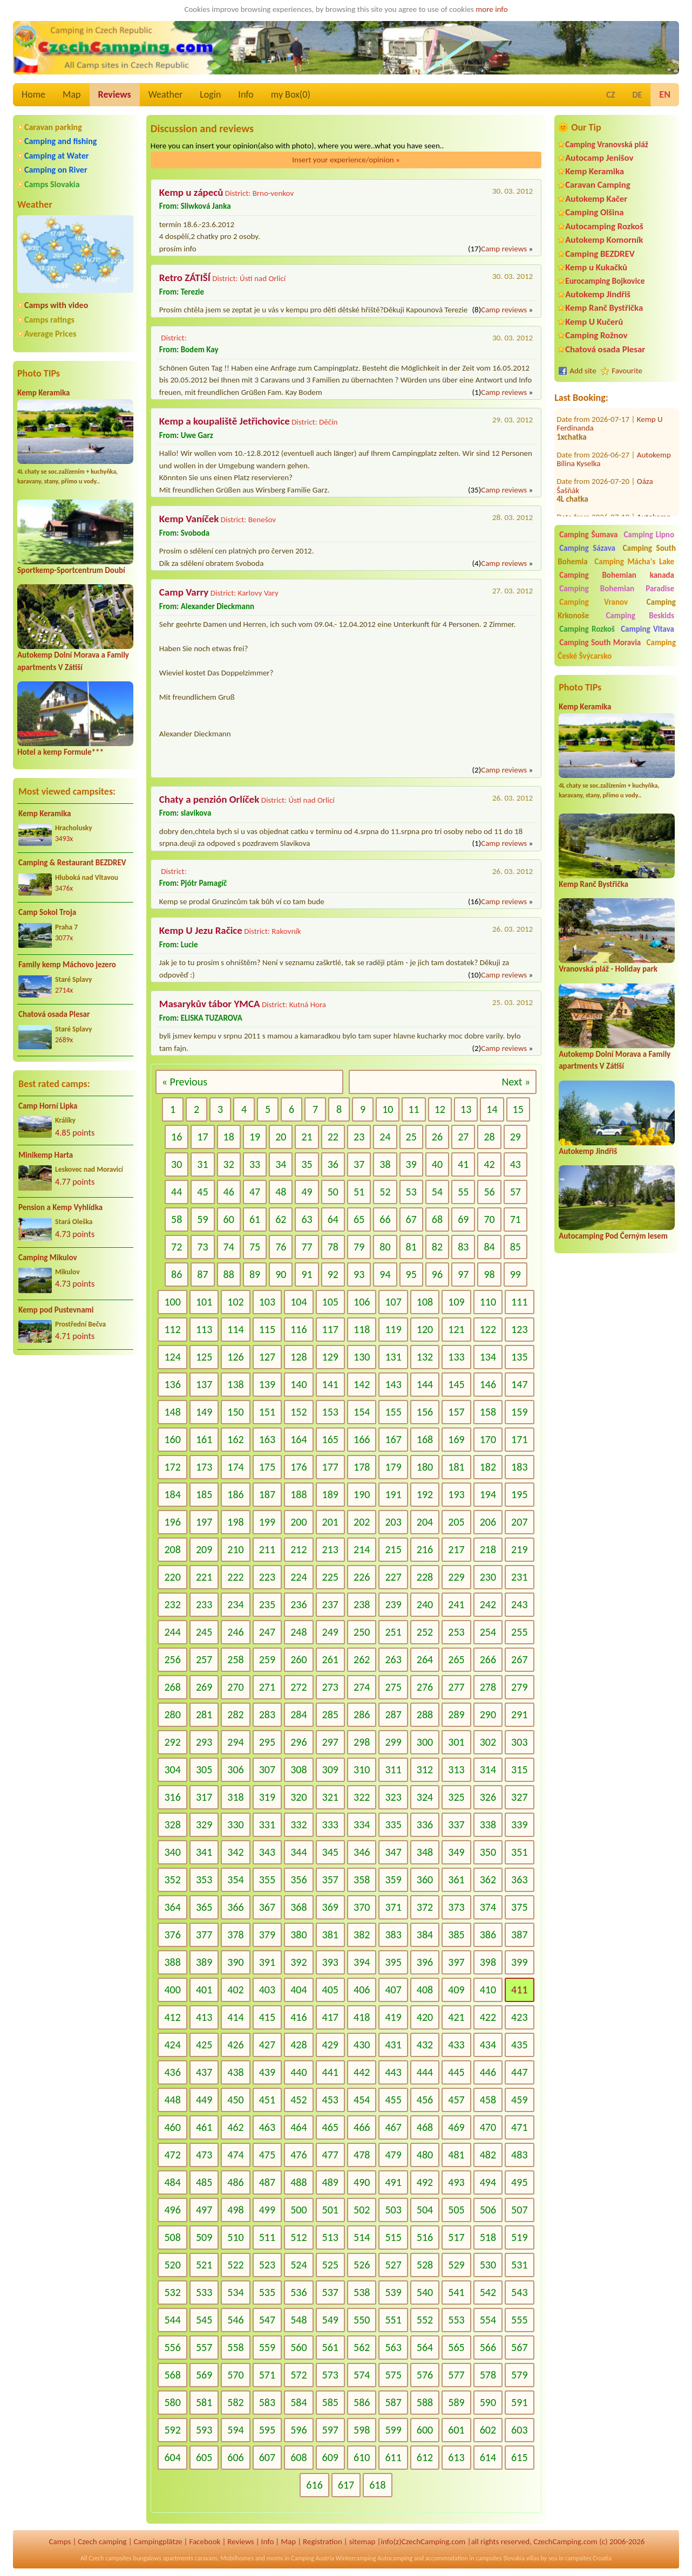  Describe the element at coordinates (393, 1797) in the screenshot. I see `323` at that location.